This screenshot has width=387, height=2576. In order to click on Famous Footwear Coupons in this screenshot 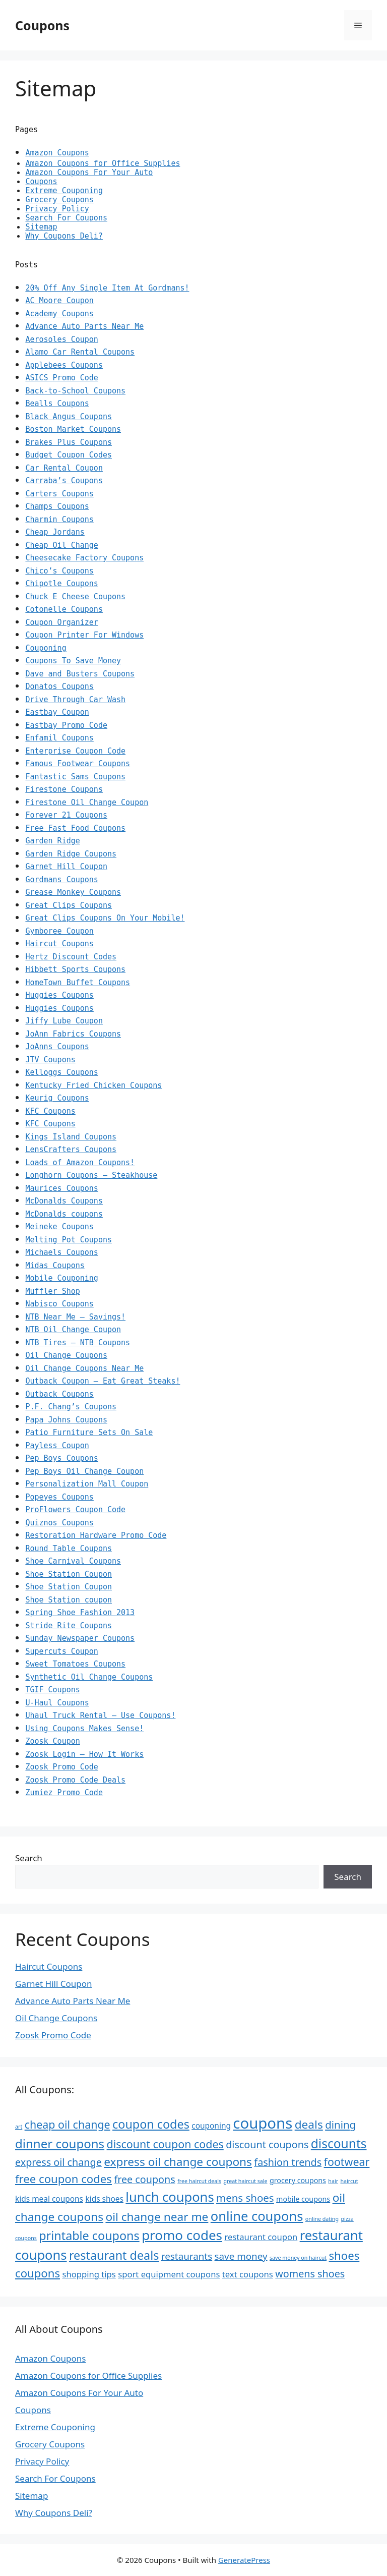, I will do `click(77, 763)`.